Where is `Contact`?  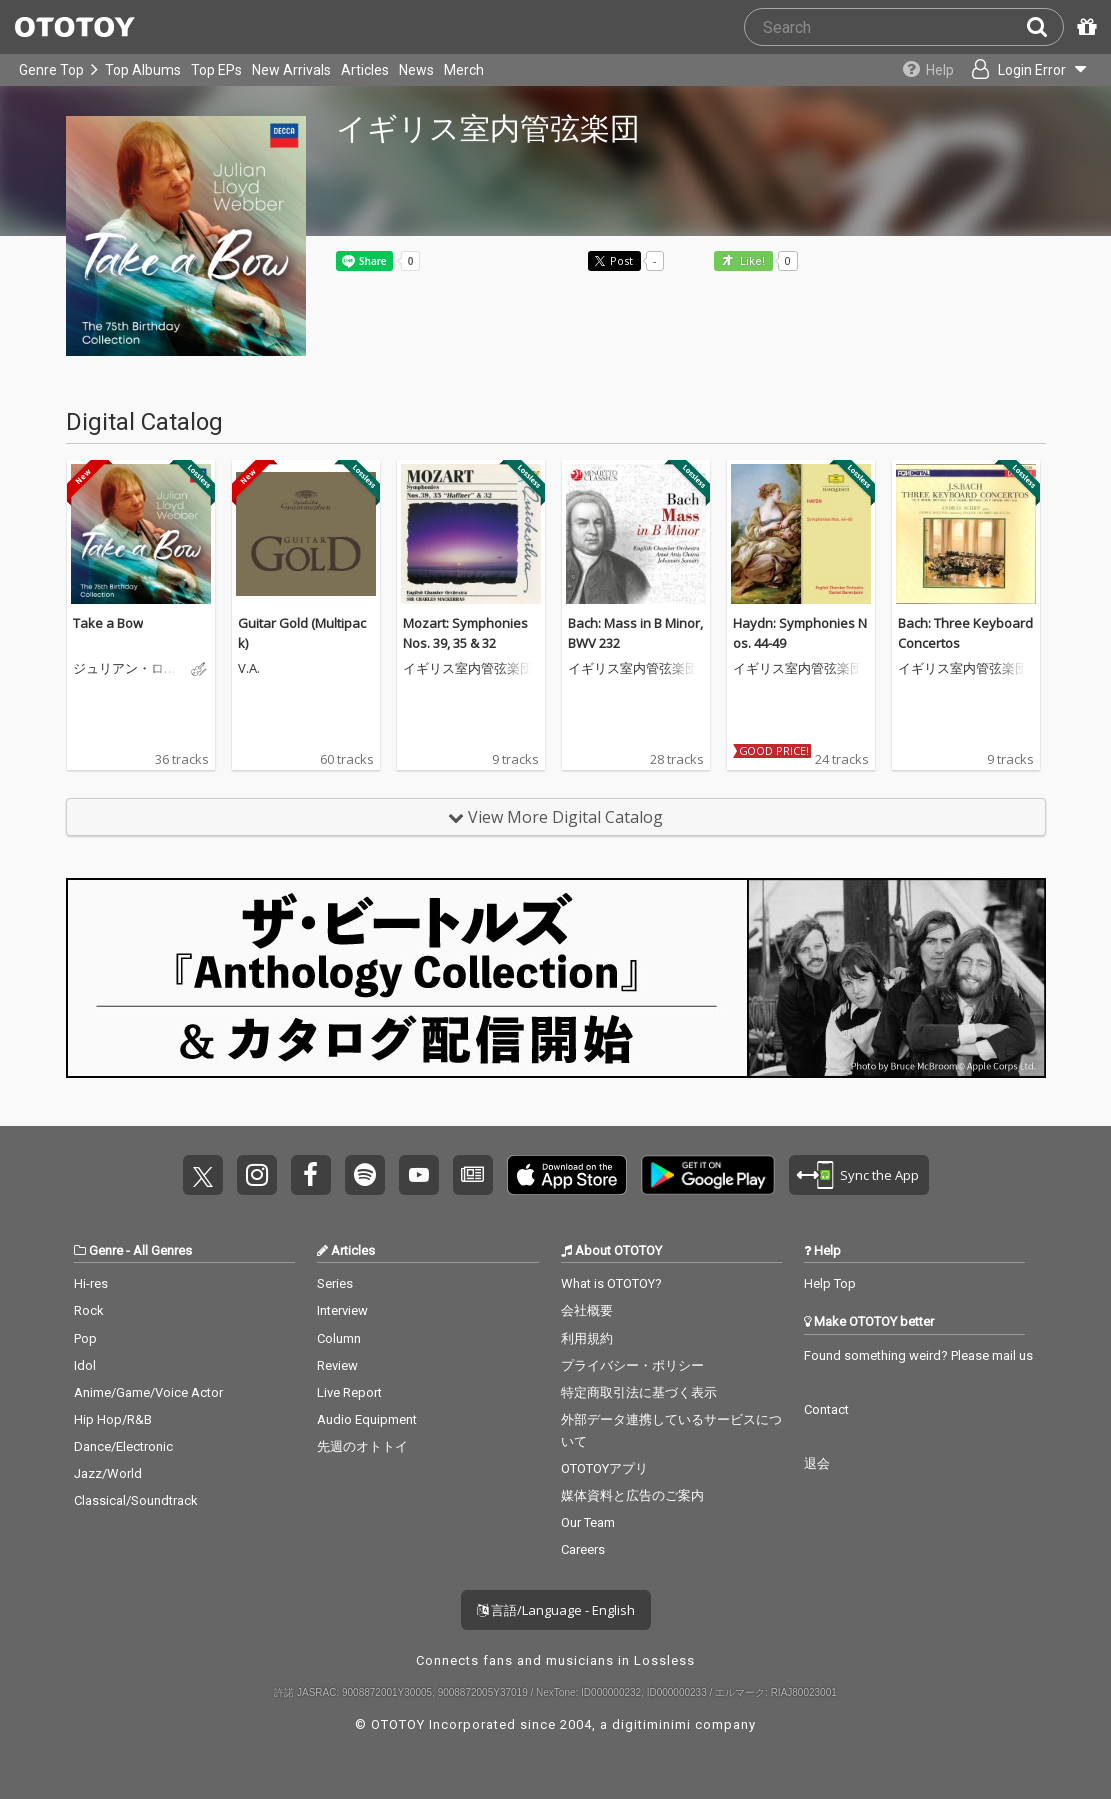
Contact is located at coordinates (826, 1409).